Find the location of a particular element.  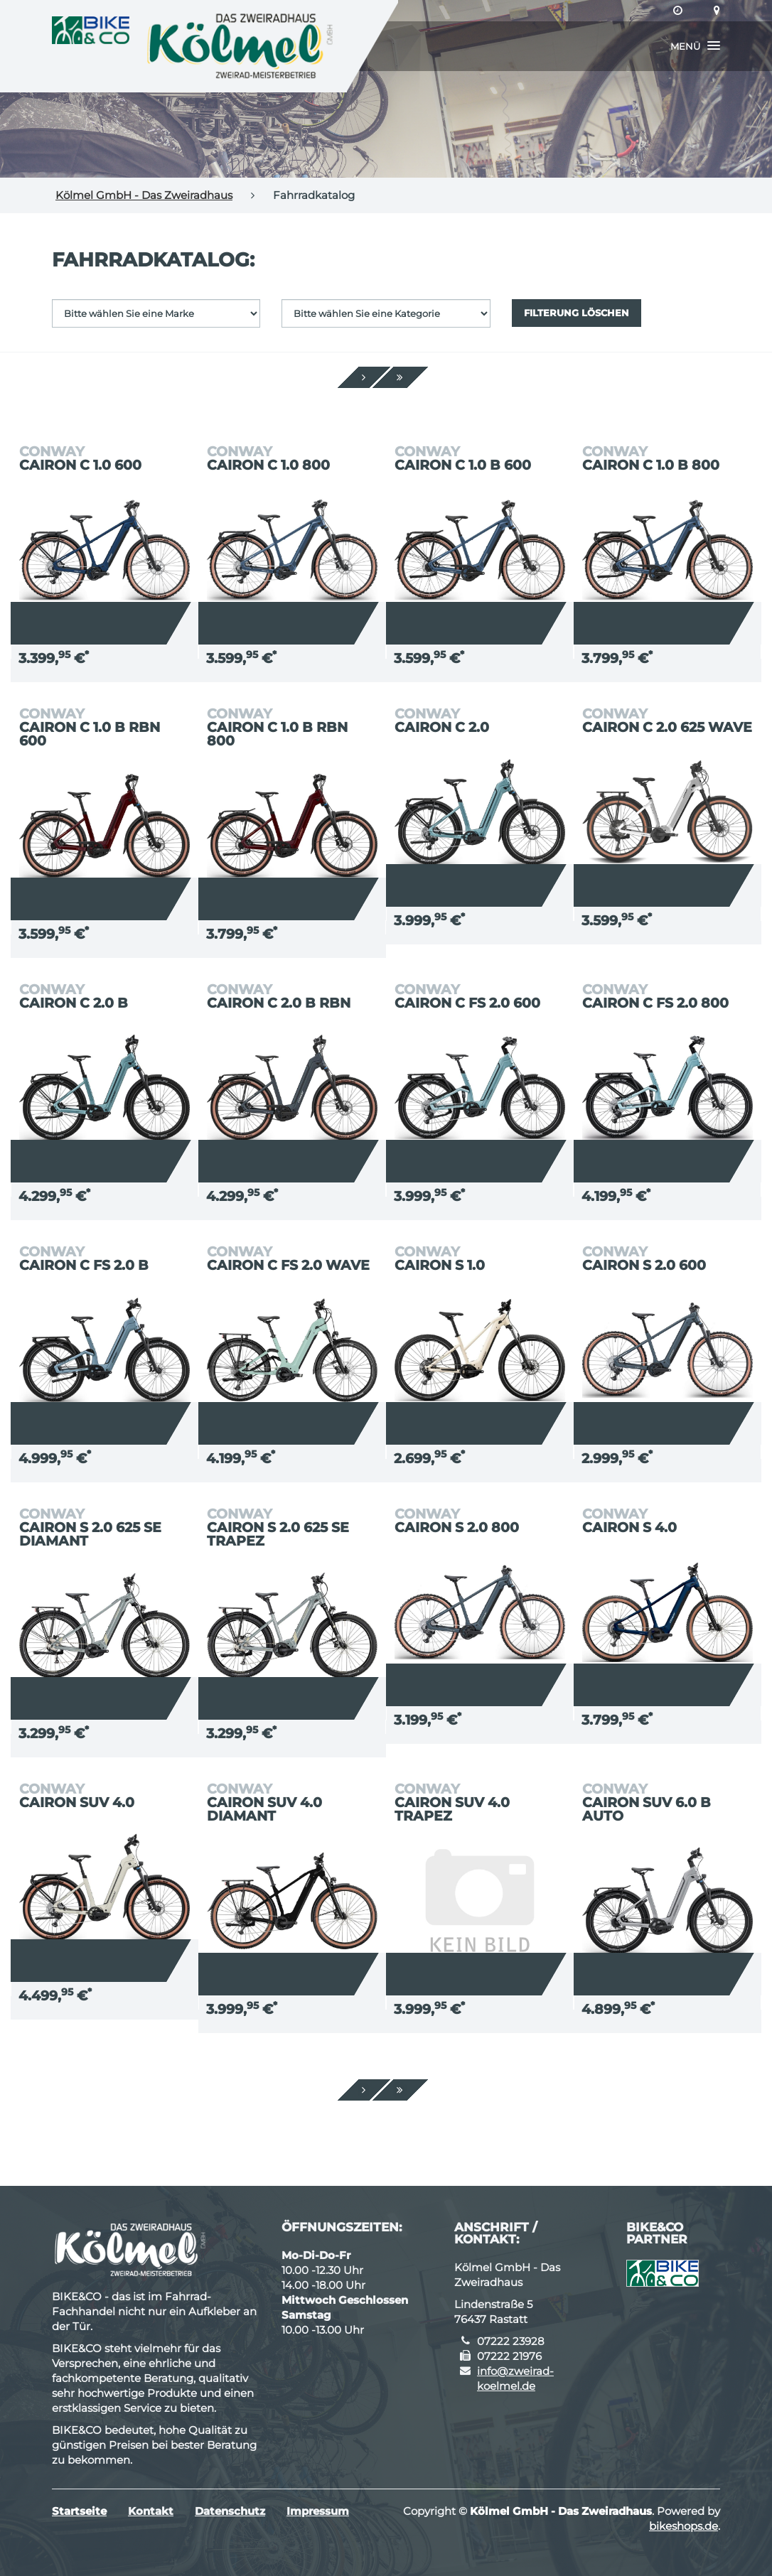

[button] is located at coordinates (695, 46).